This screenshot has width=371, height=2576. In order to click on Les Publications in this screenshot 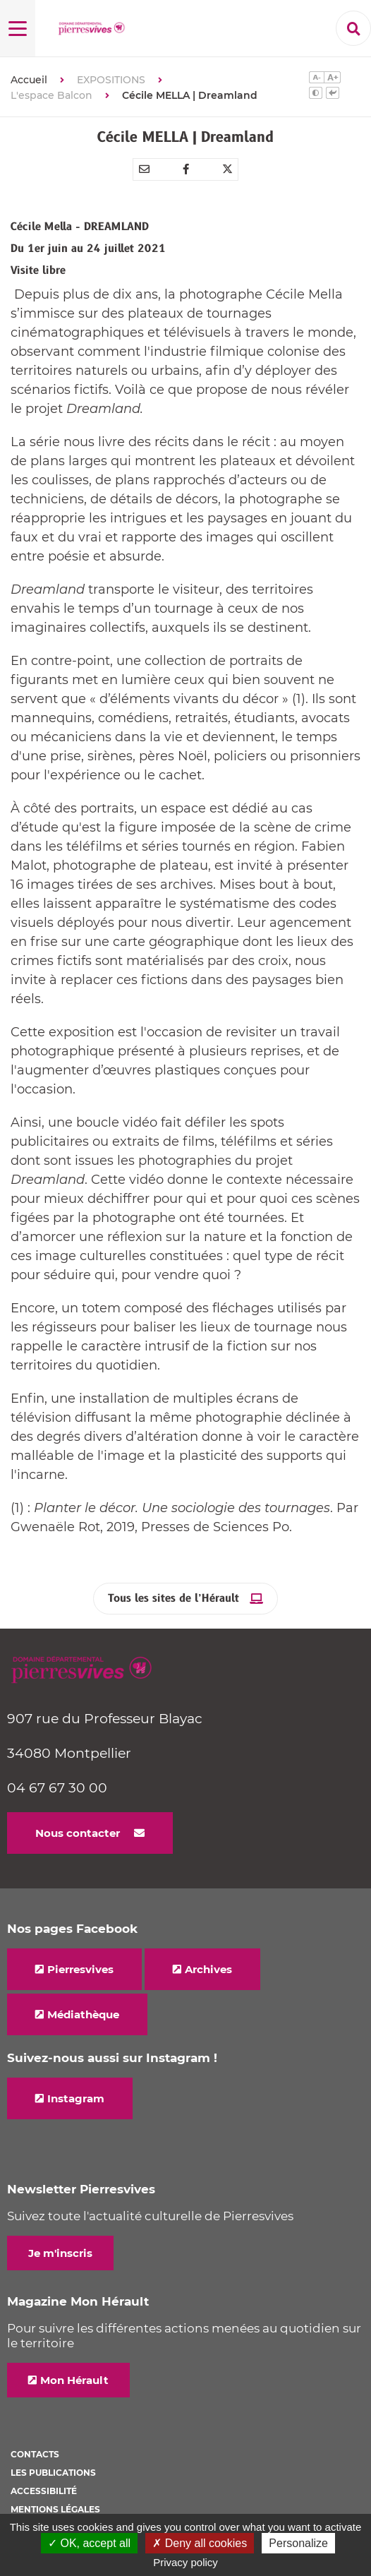, I will do `click(53, 2472)`.